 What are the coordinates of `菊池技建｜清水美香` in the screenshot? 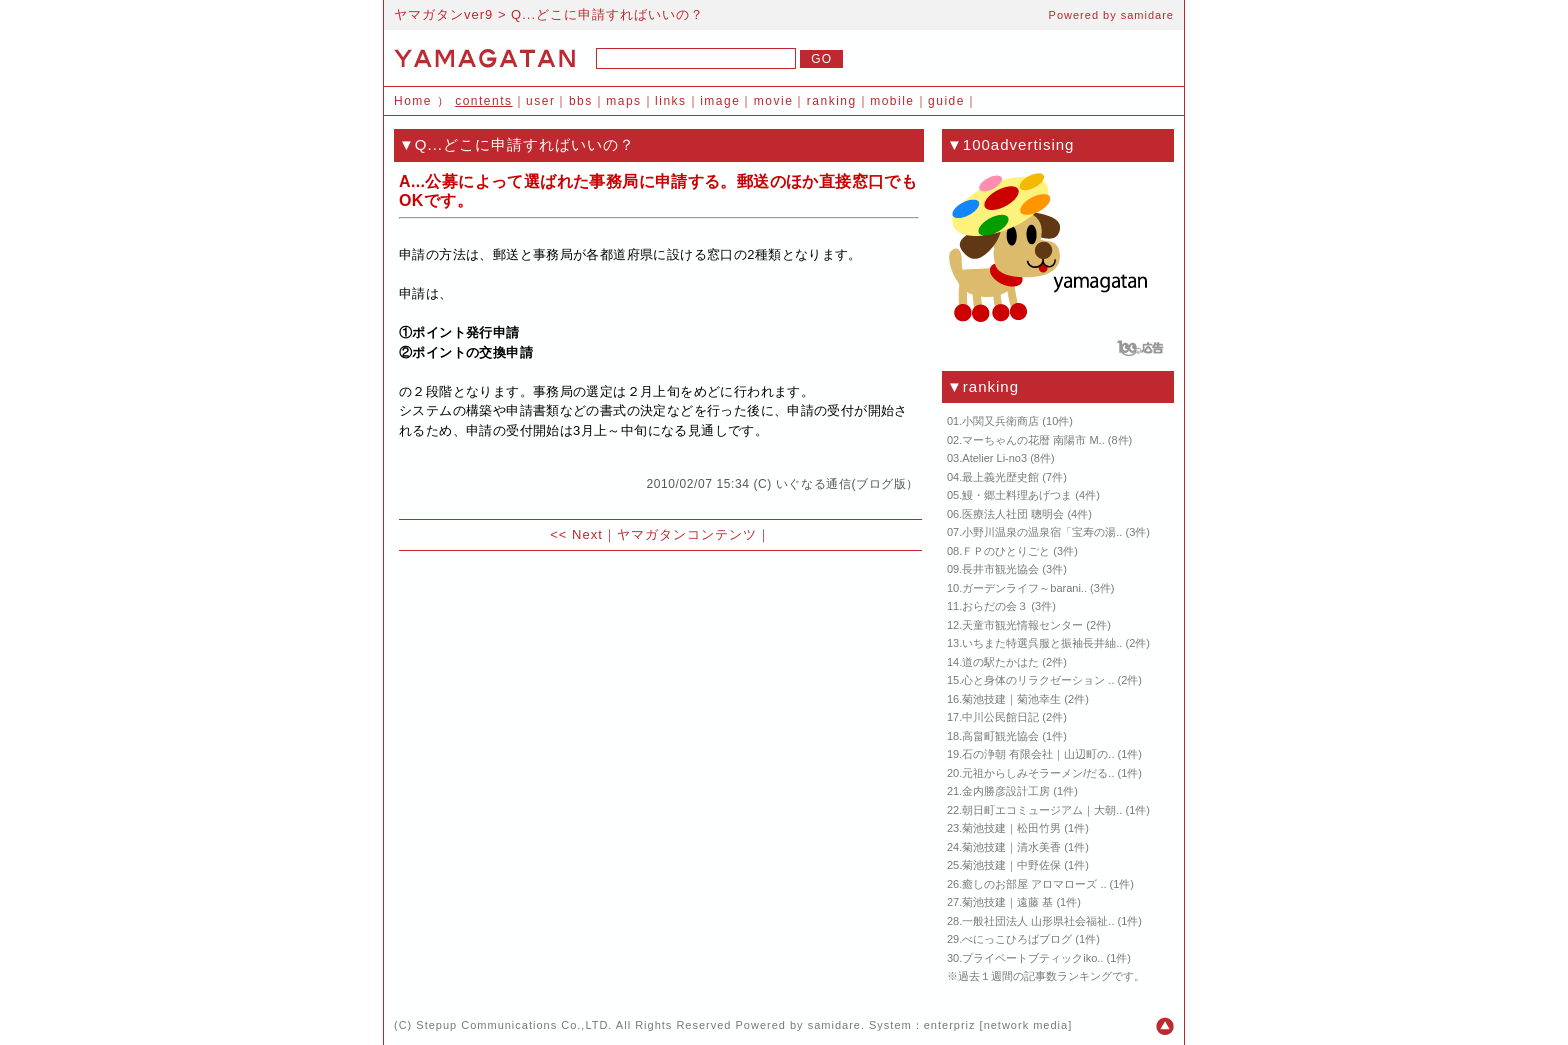 It's located at (1011, 847).